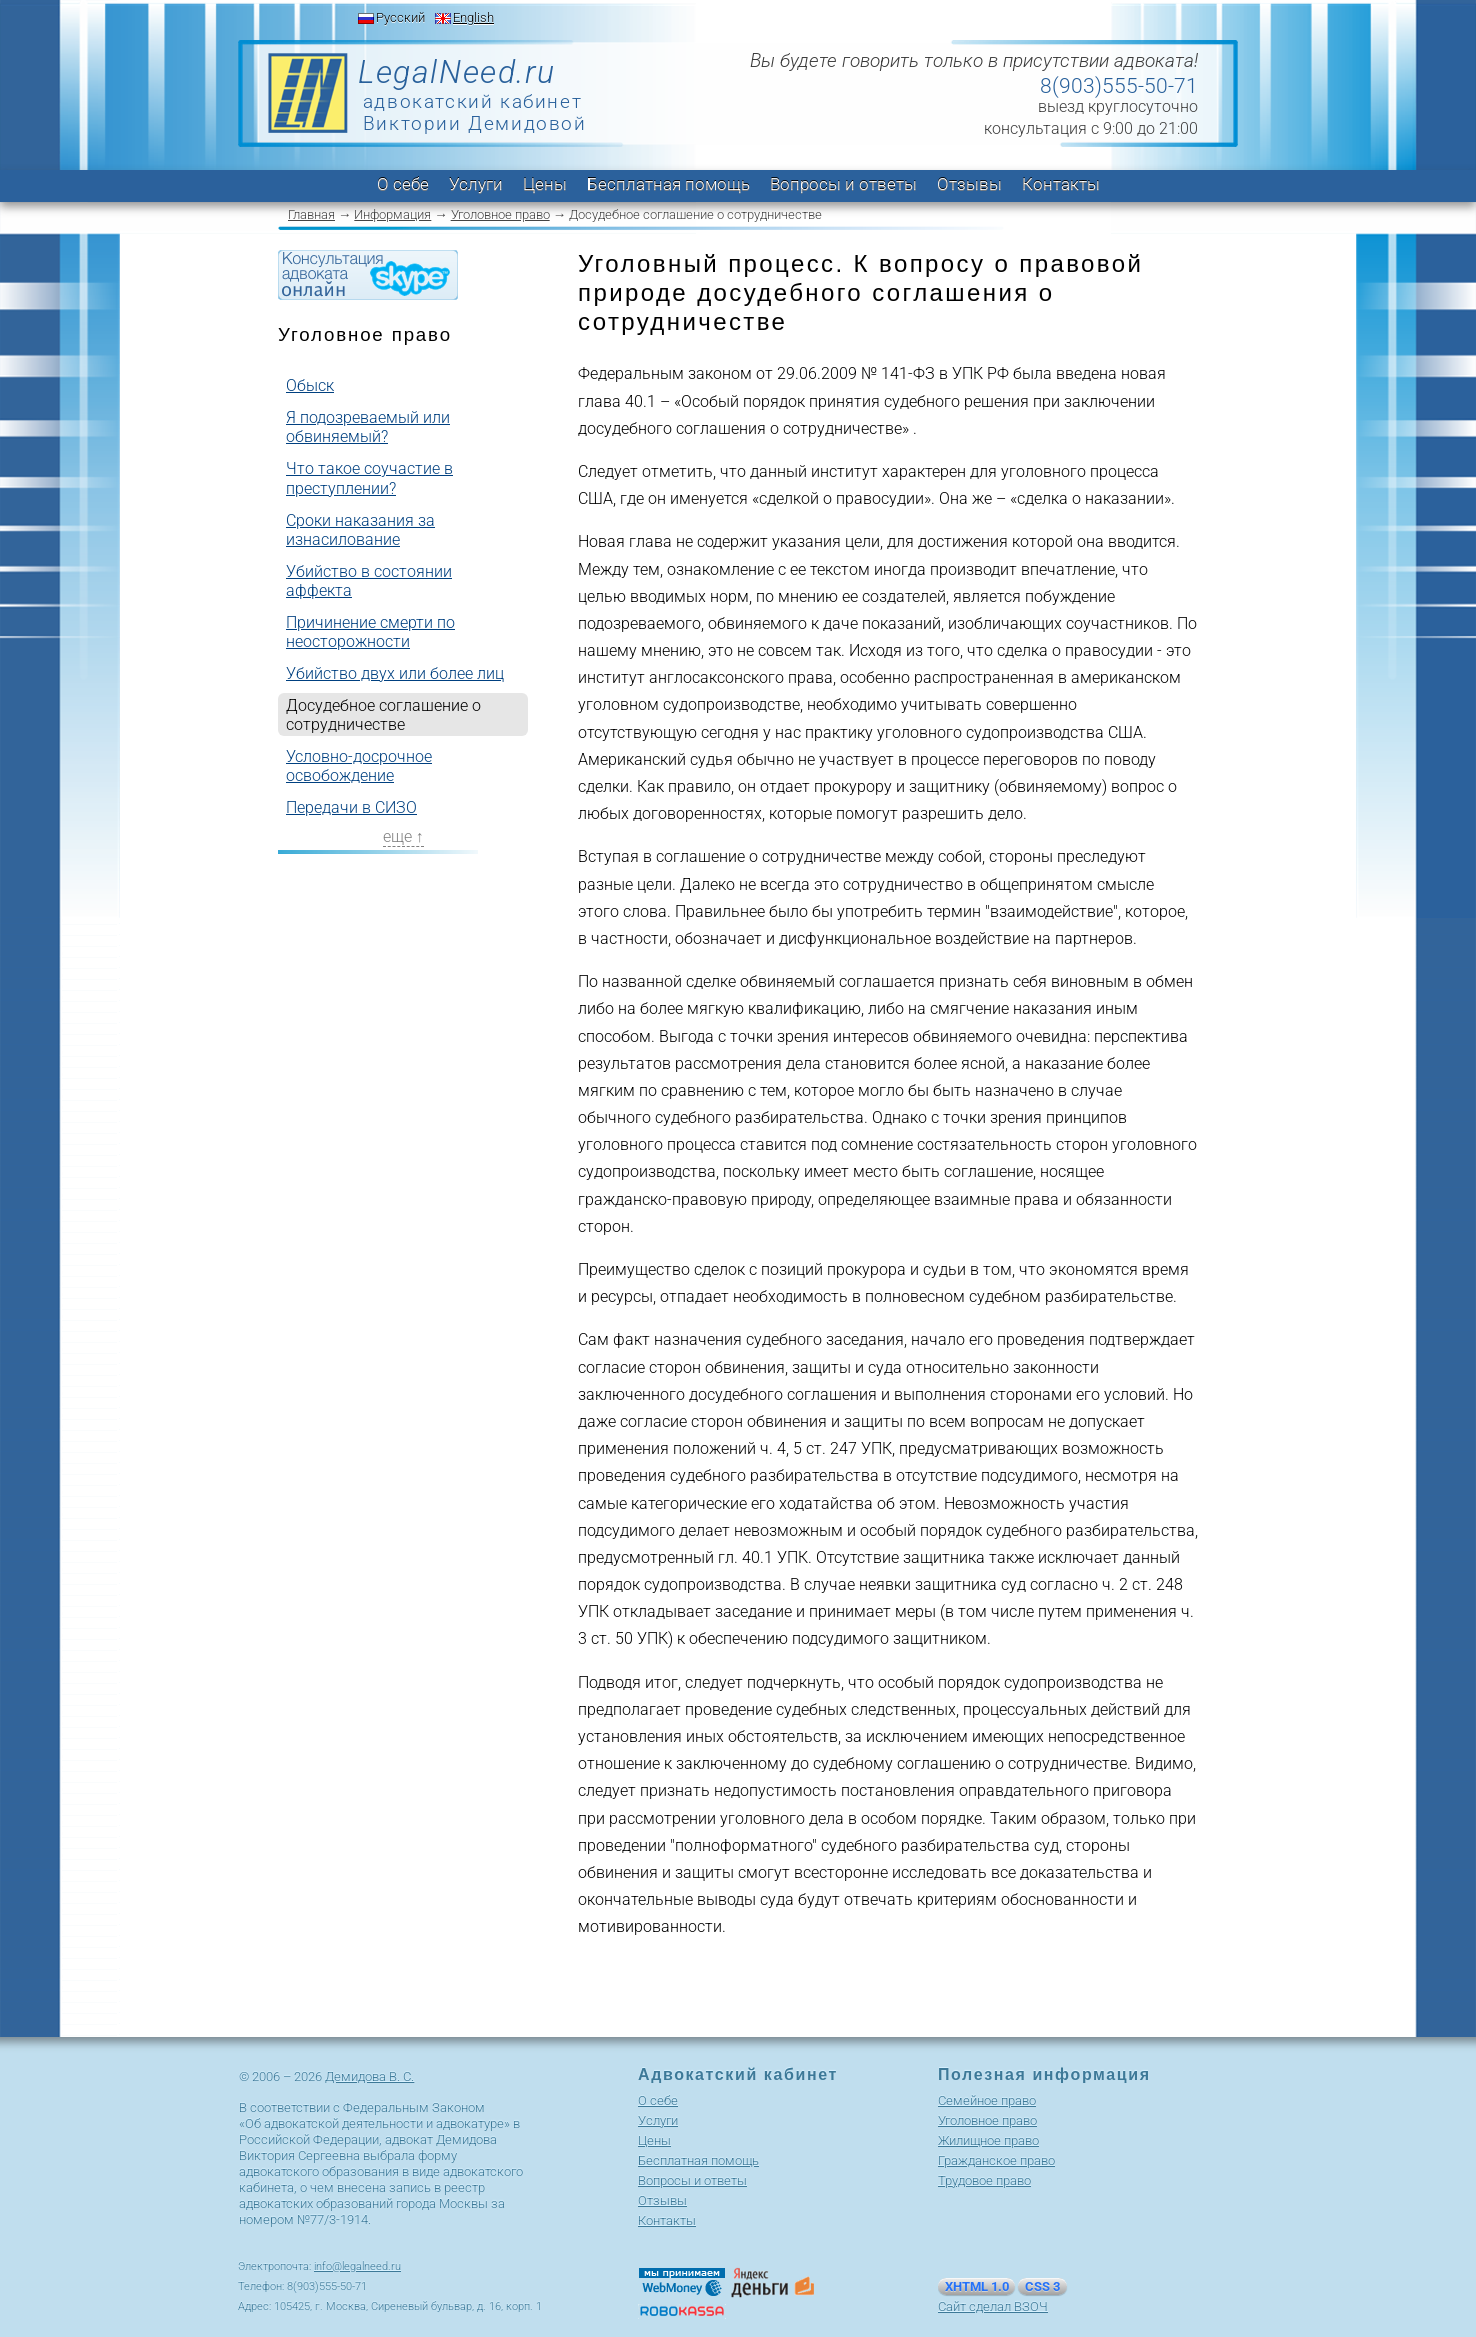  I want to click on Трудовое право, so click(984, 2180).